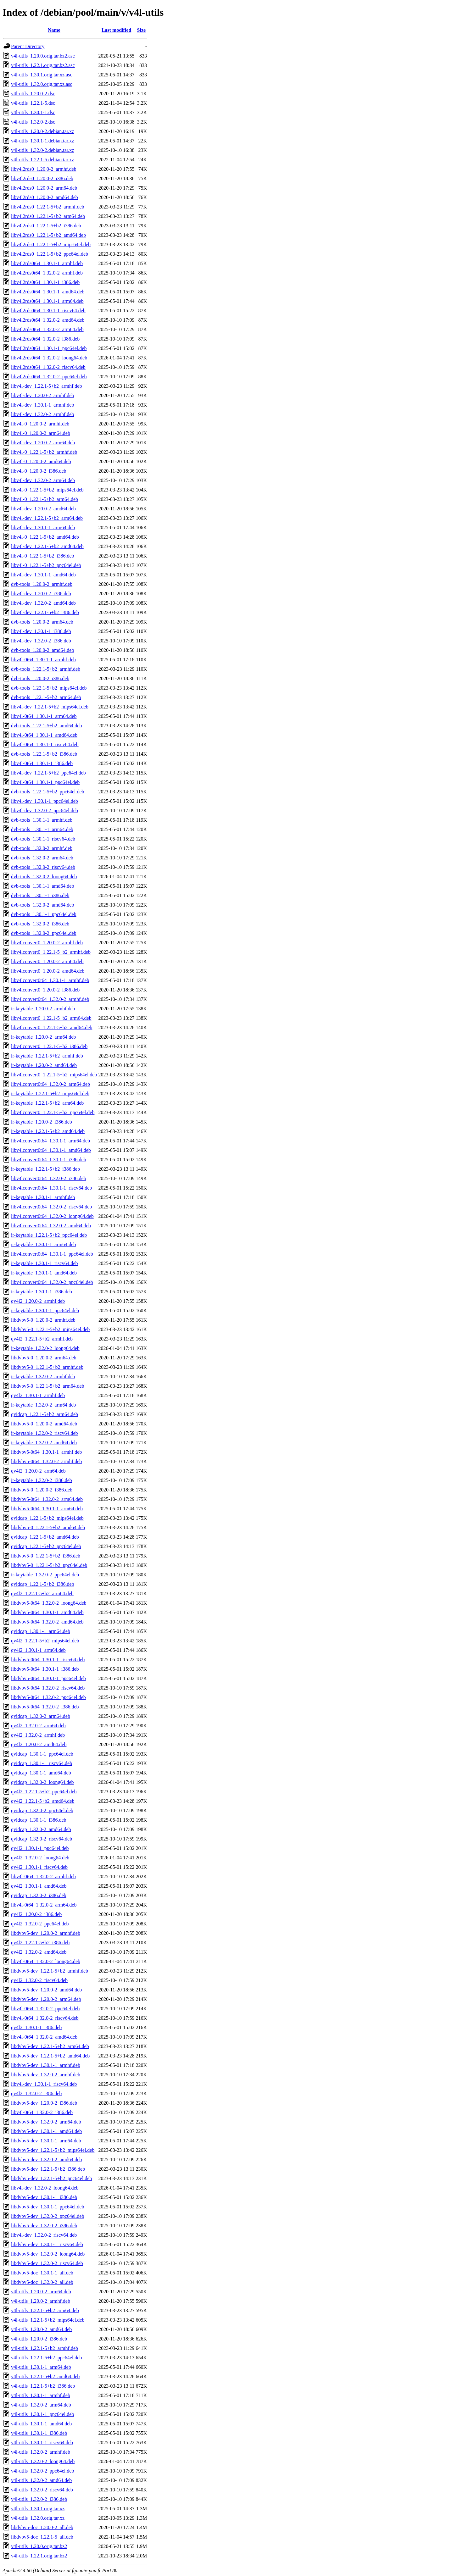  I want to click on v4l-utils_1.32.0-2_arm64.deb, so click(41, 2404).